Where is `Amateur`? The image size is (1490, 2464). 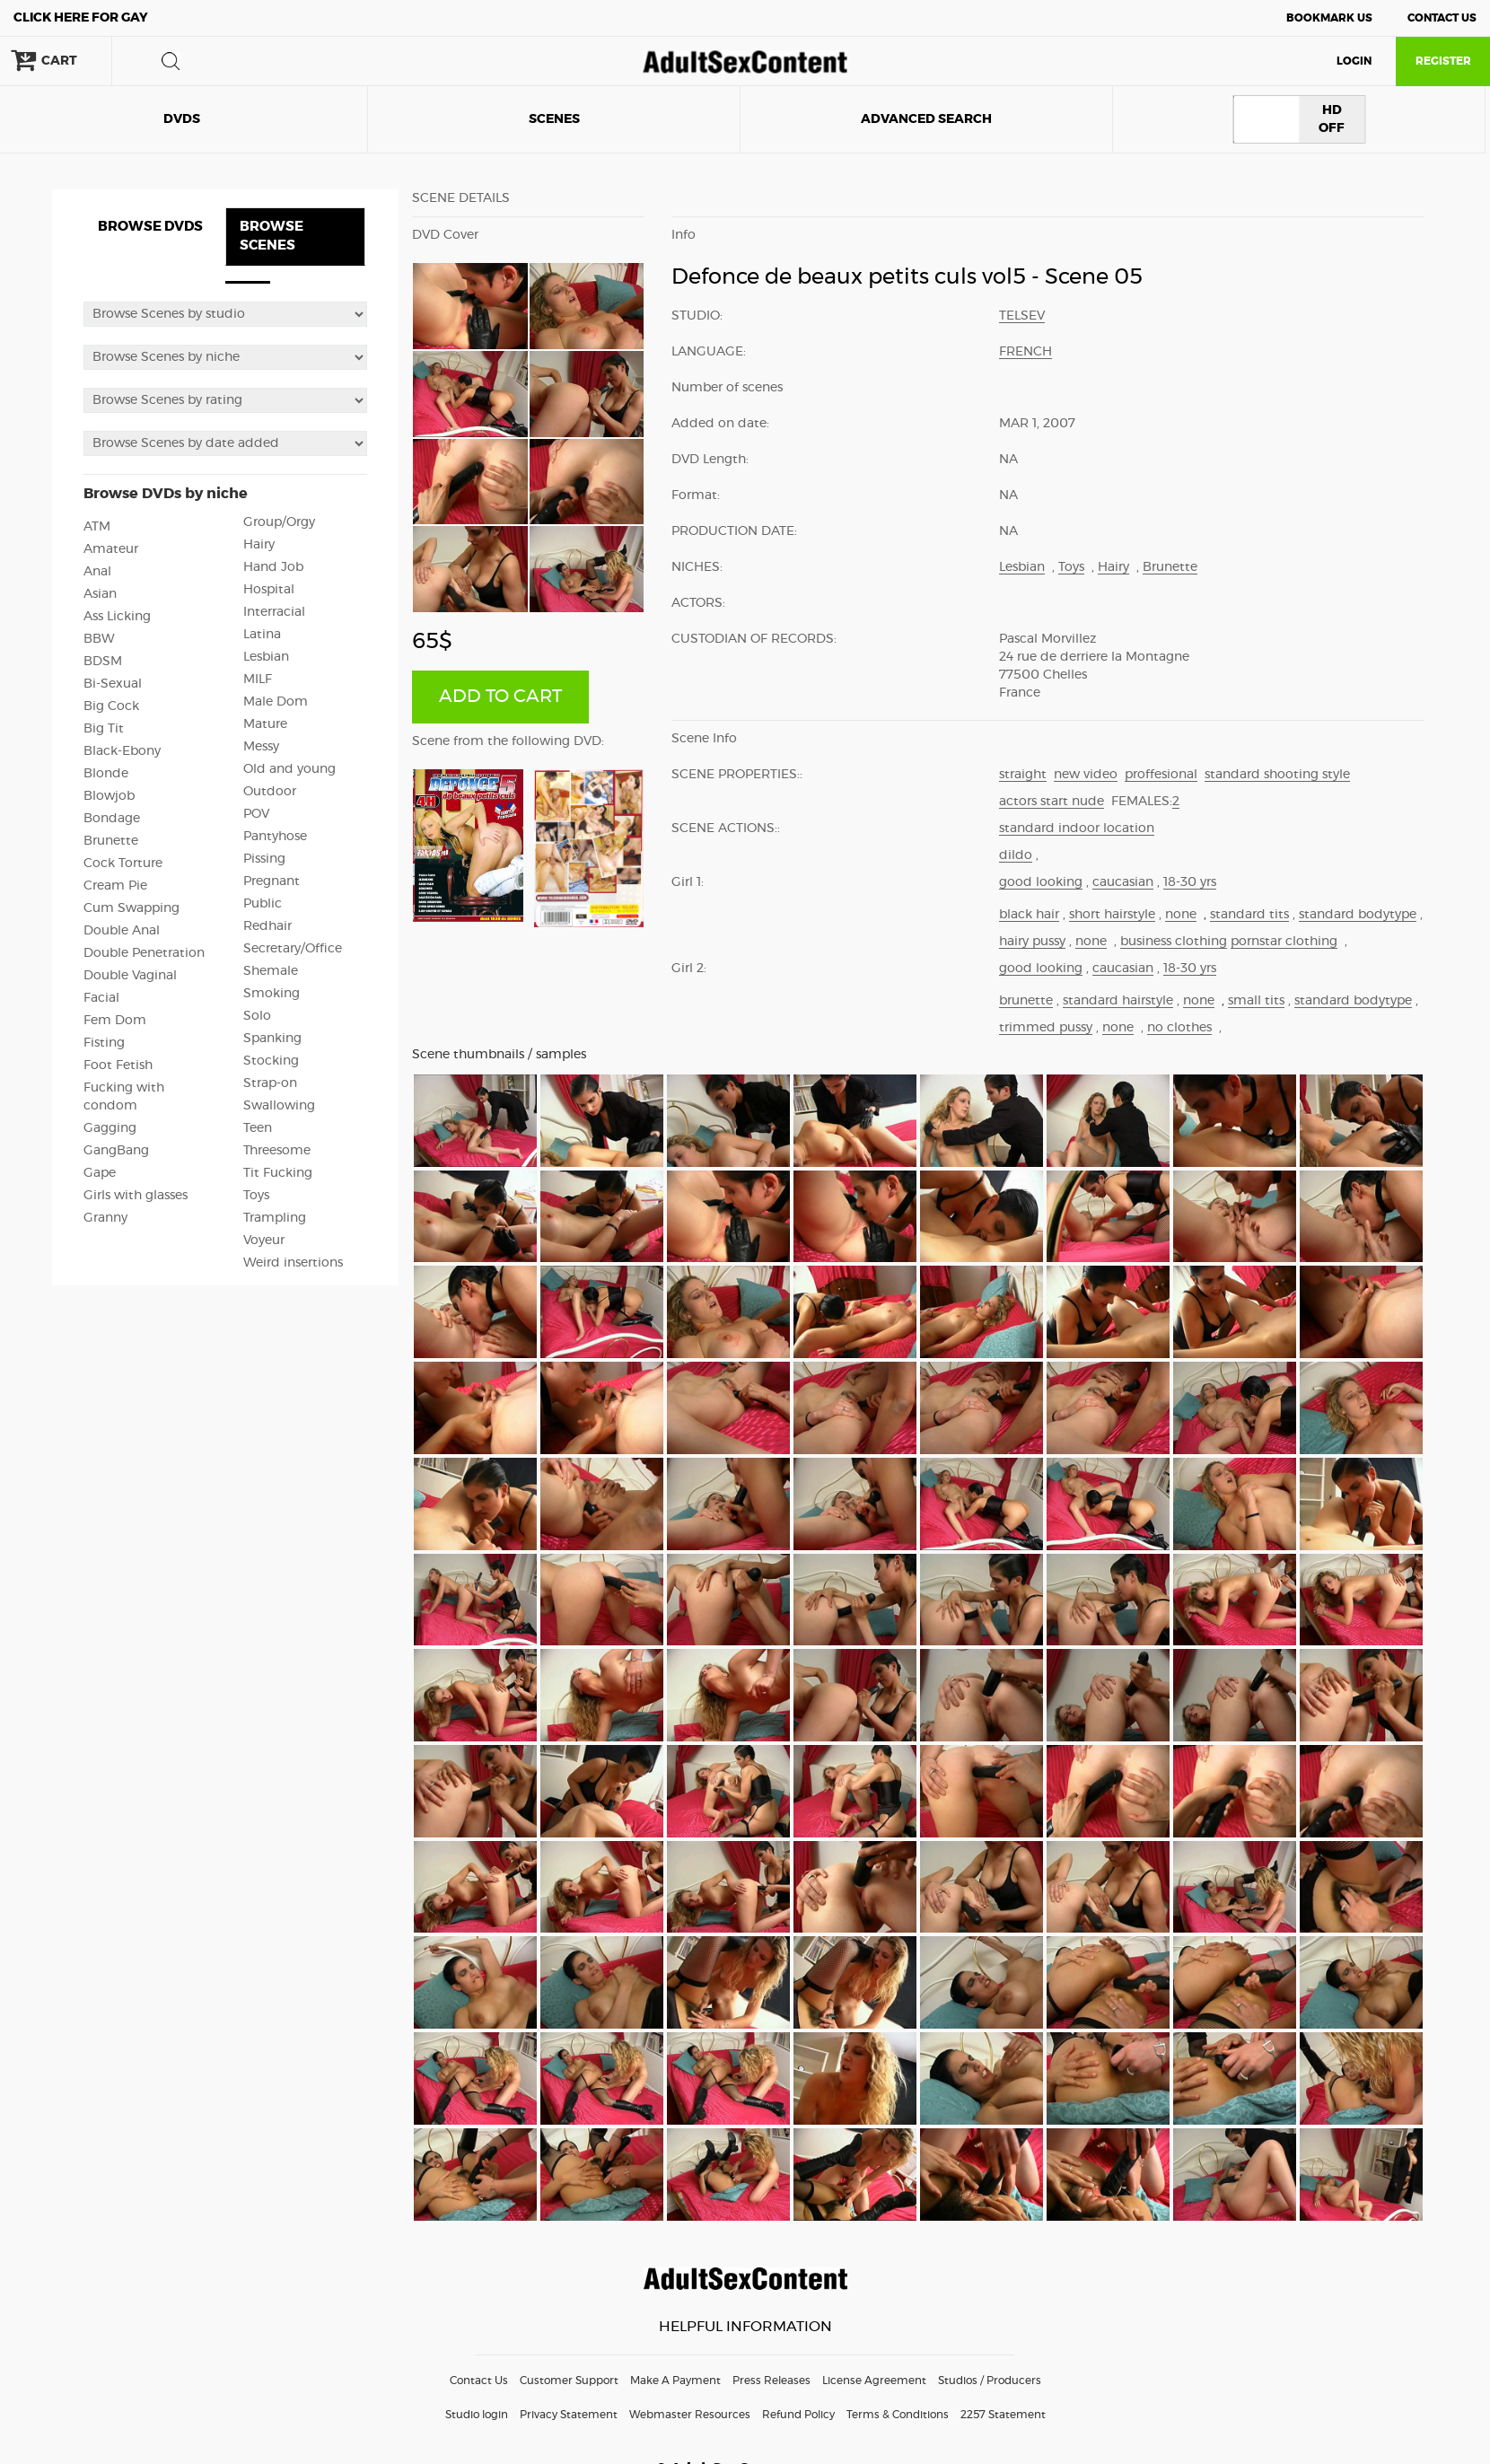 Amateur is located at coordinates (110, 549).